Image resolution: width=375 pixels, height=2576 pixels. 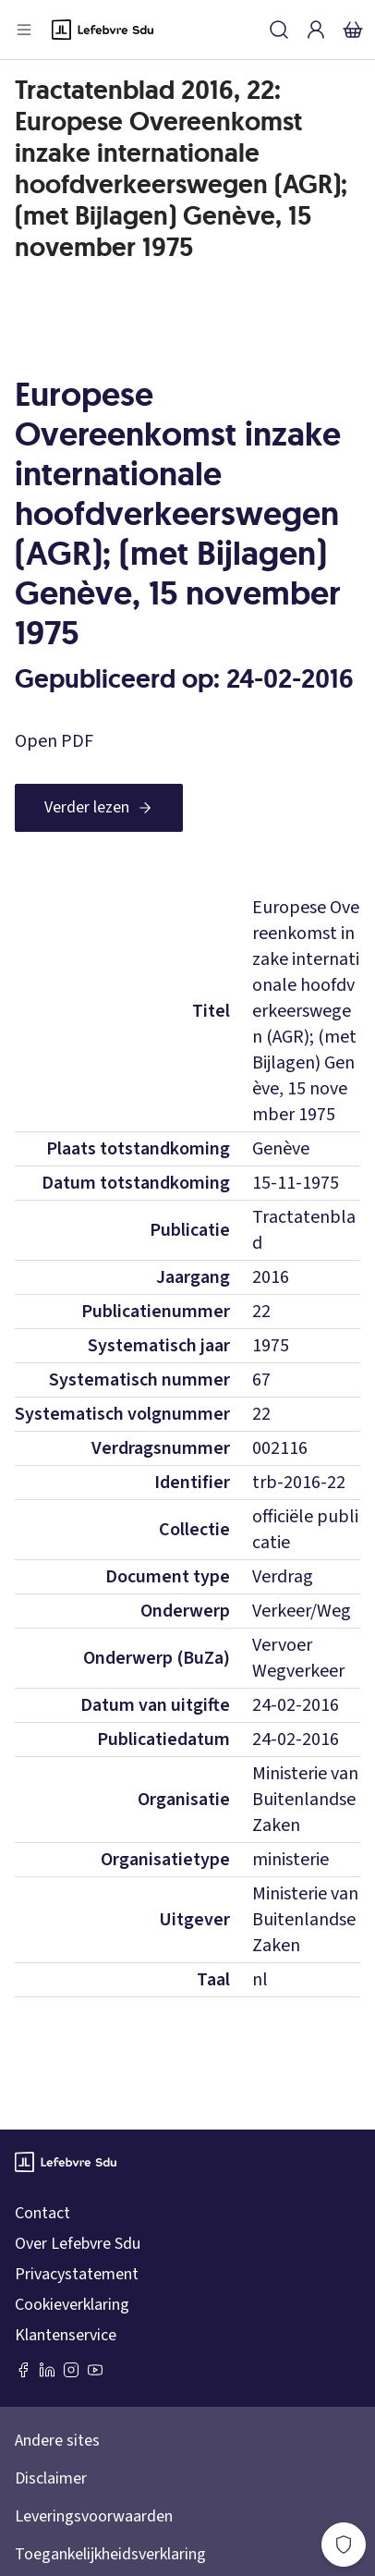 What do you see at coordinates (23, 2370) in the screenshot?
I see `[Facebook SDU]` at bounding box center [23, 2370].